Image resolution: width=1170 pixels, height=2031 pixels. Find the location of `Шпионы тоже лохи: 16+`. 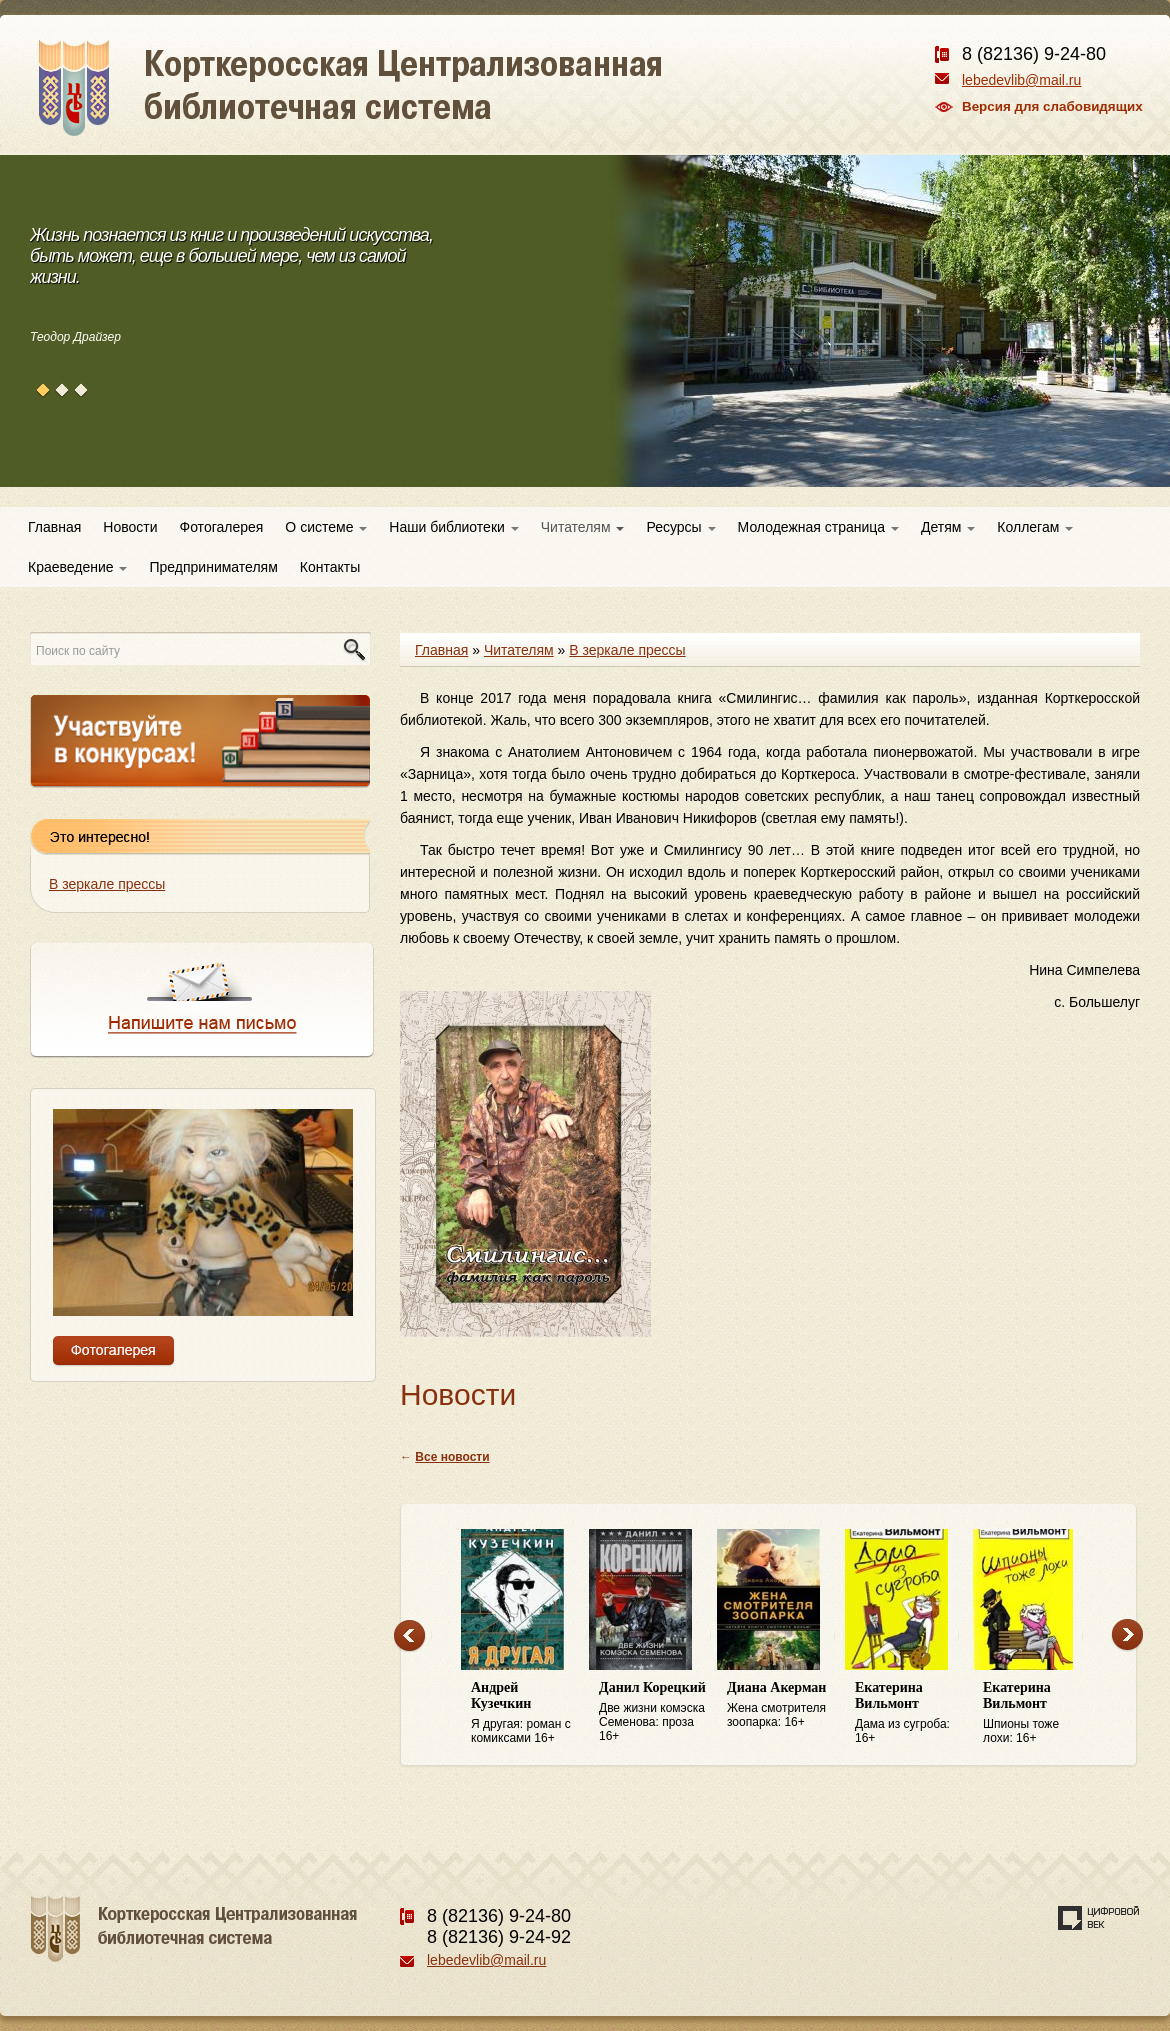

Шпионы тоже лохи: 16+ is located at coordinates (1037, 1712).